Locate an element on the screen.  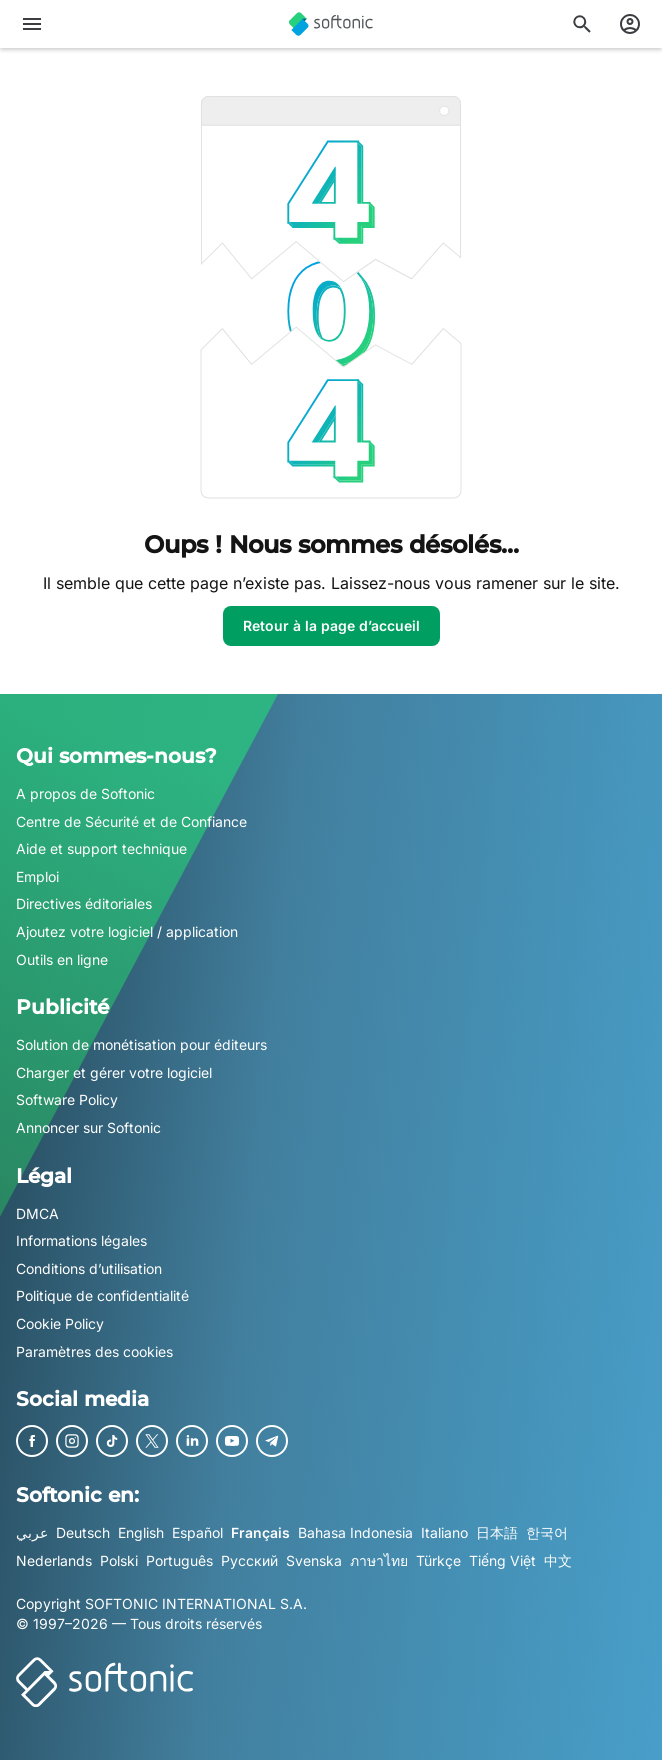
Ajoutez votre logiciel / application is located at coordinates (127, 931).